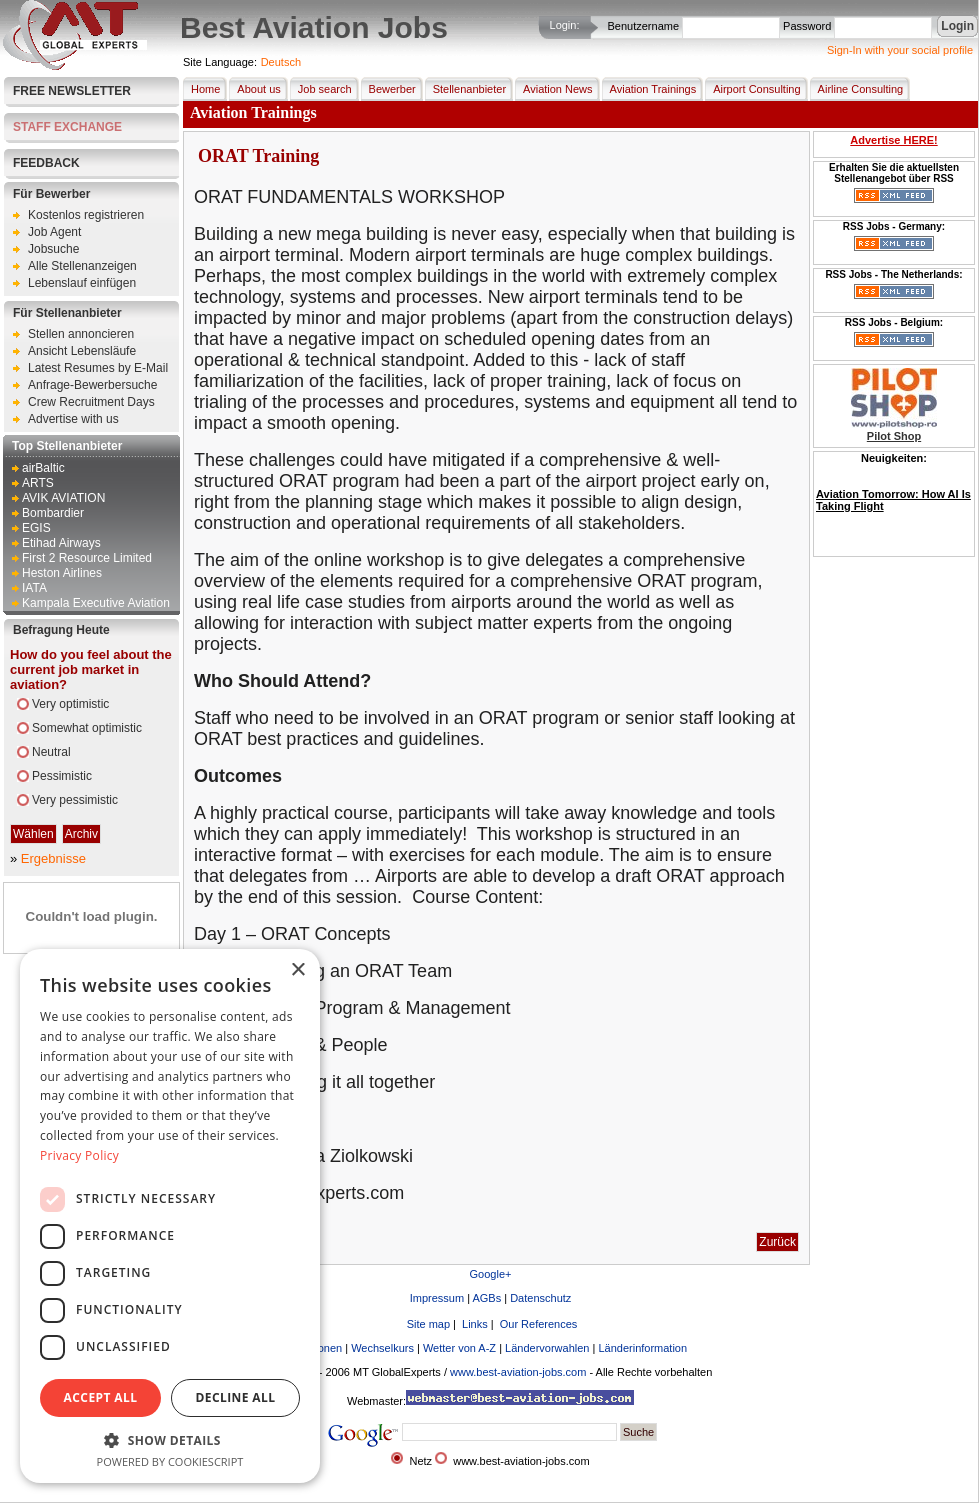 The width and height of the screenshot is (979, 1503). What do you see at coordinates (388, 89) in the screenshot?
I see `Bewerber` at bounding box center [388, 89].